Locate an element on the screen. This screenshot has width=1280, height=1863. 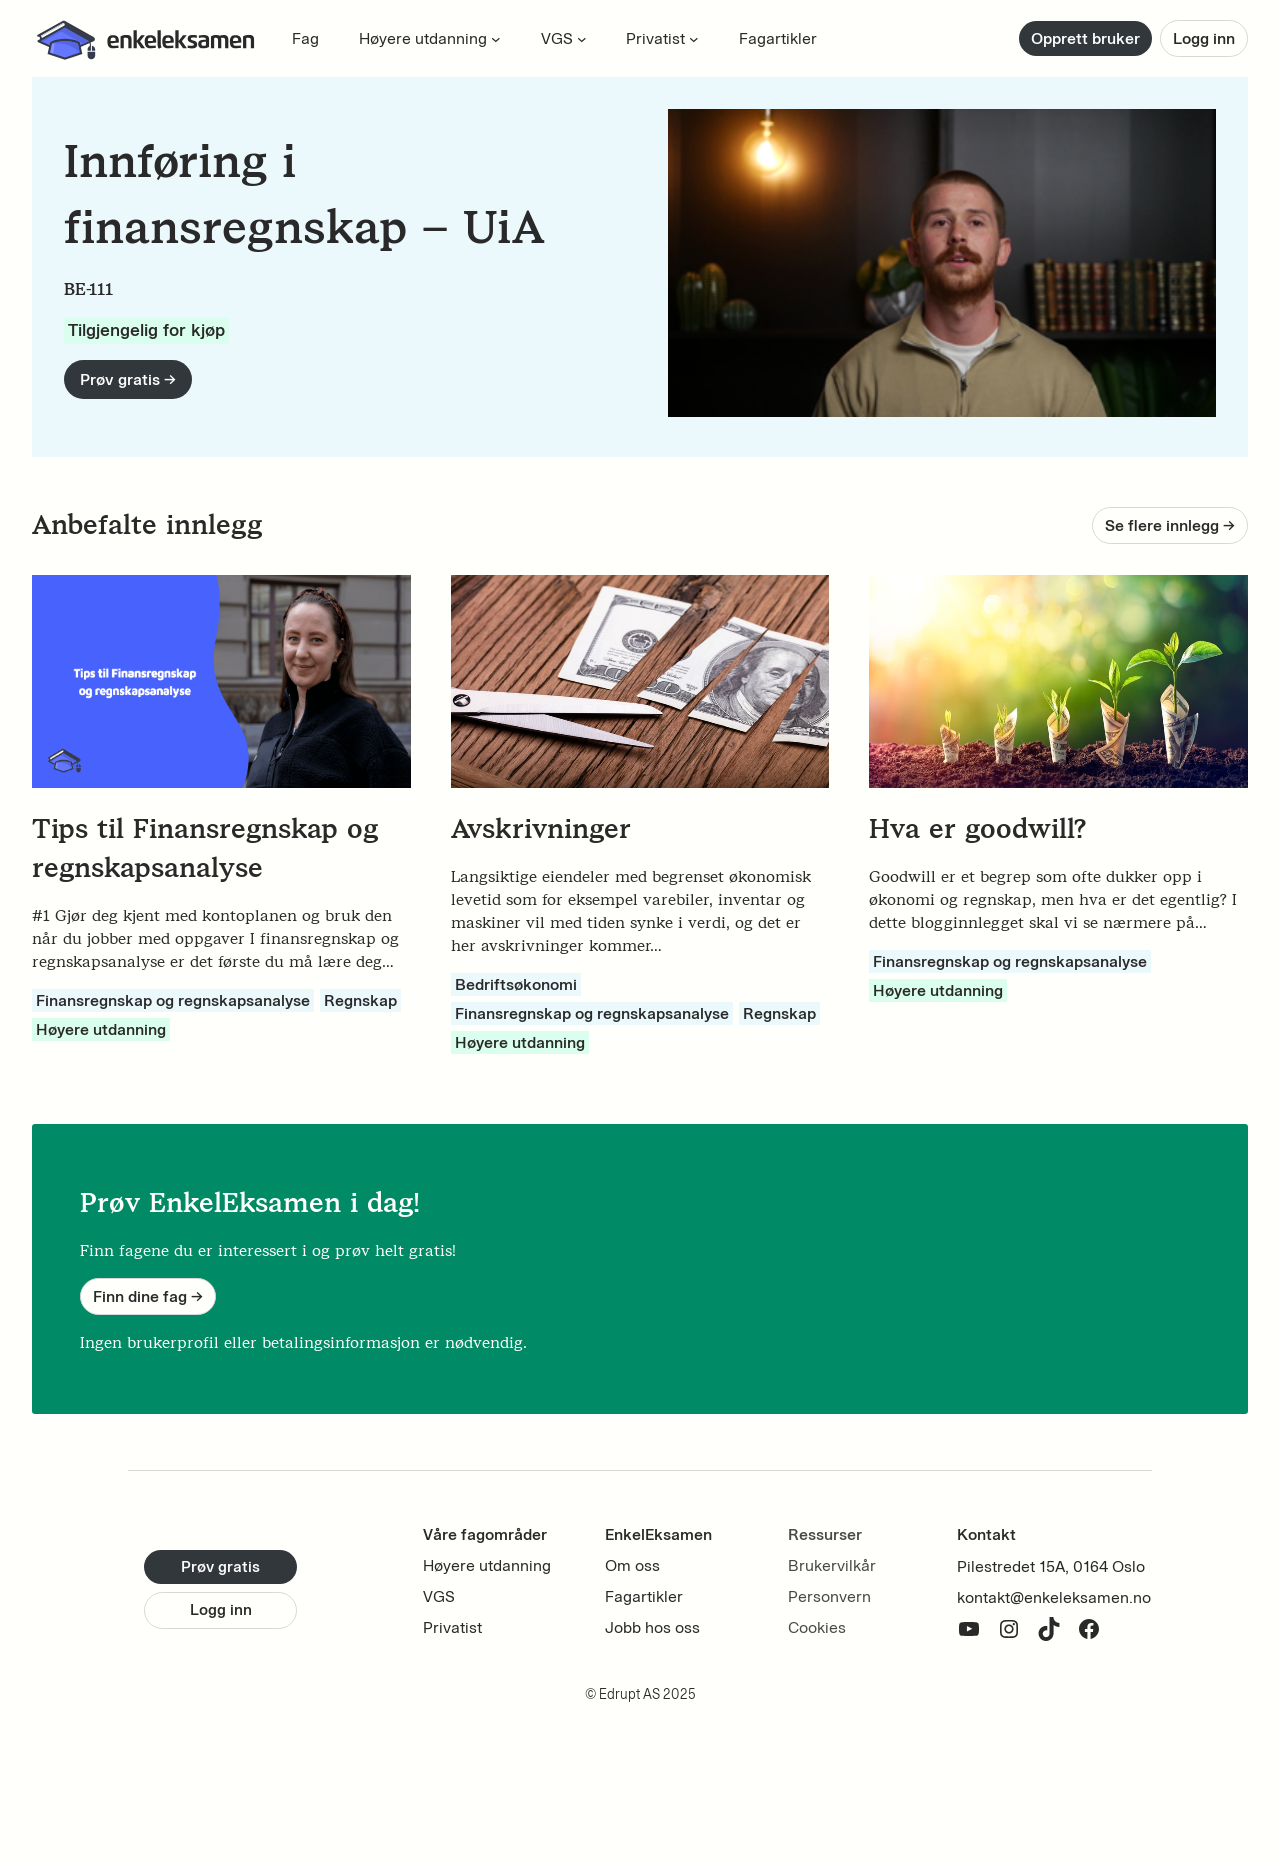
Logg inn is located at coordinates (1204, 38).